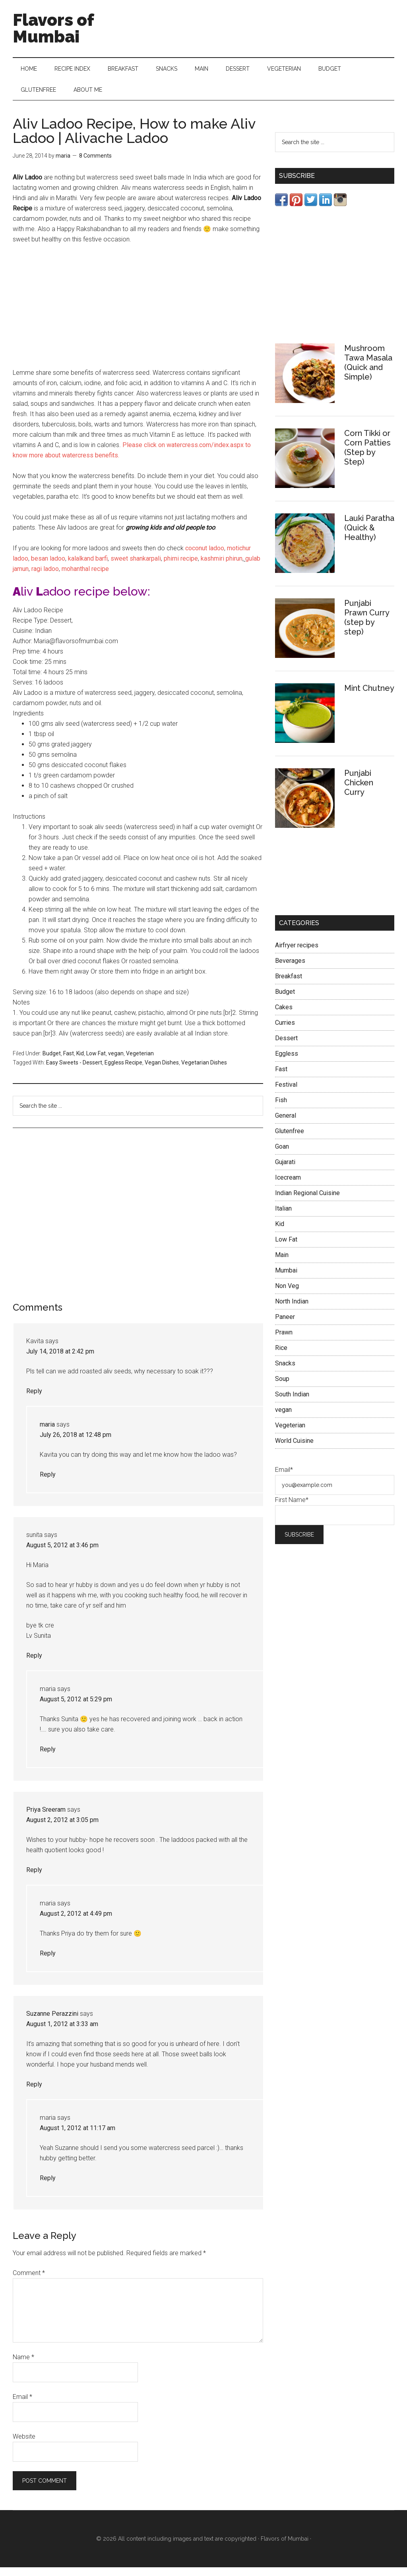  Describe the element at coordinates (286, 1278) in the screenshot. I see `Mumbai` at that location.